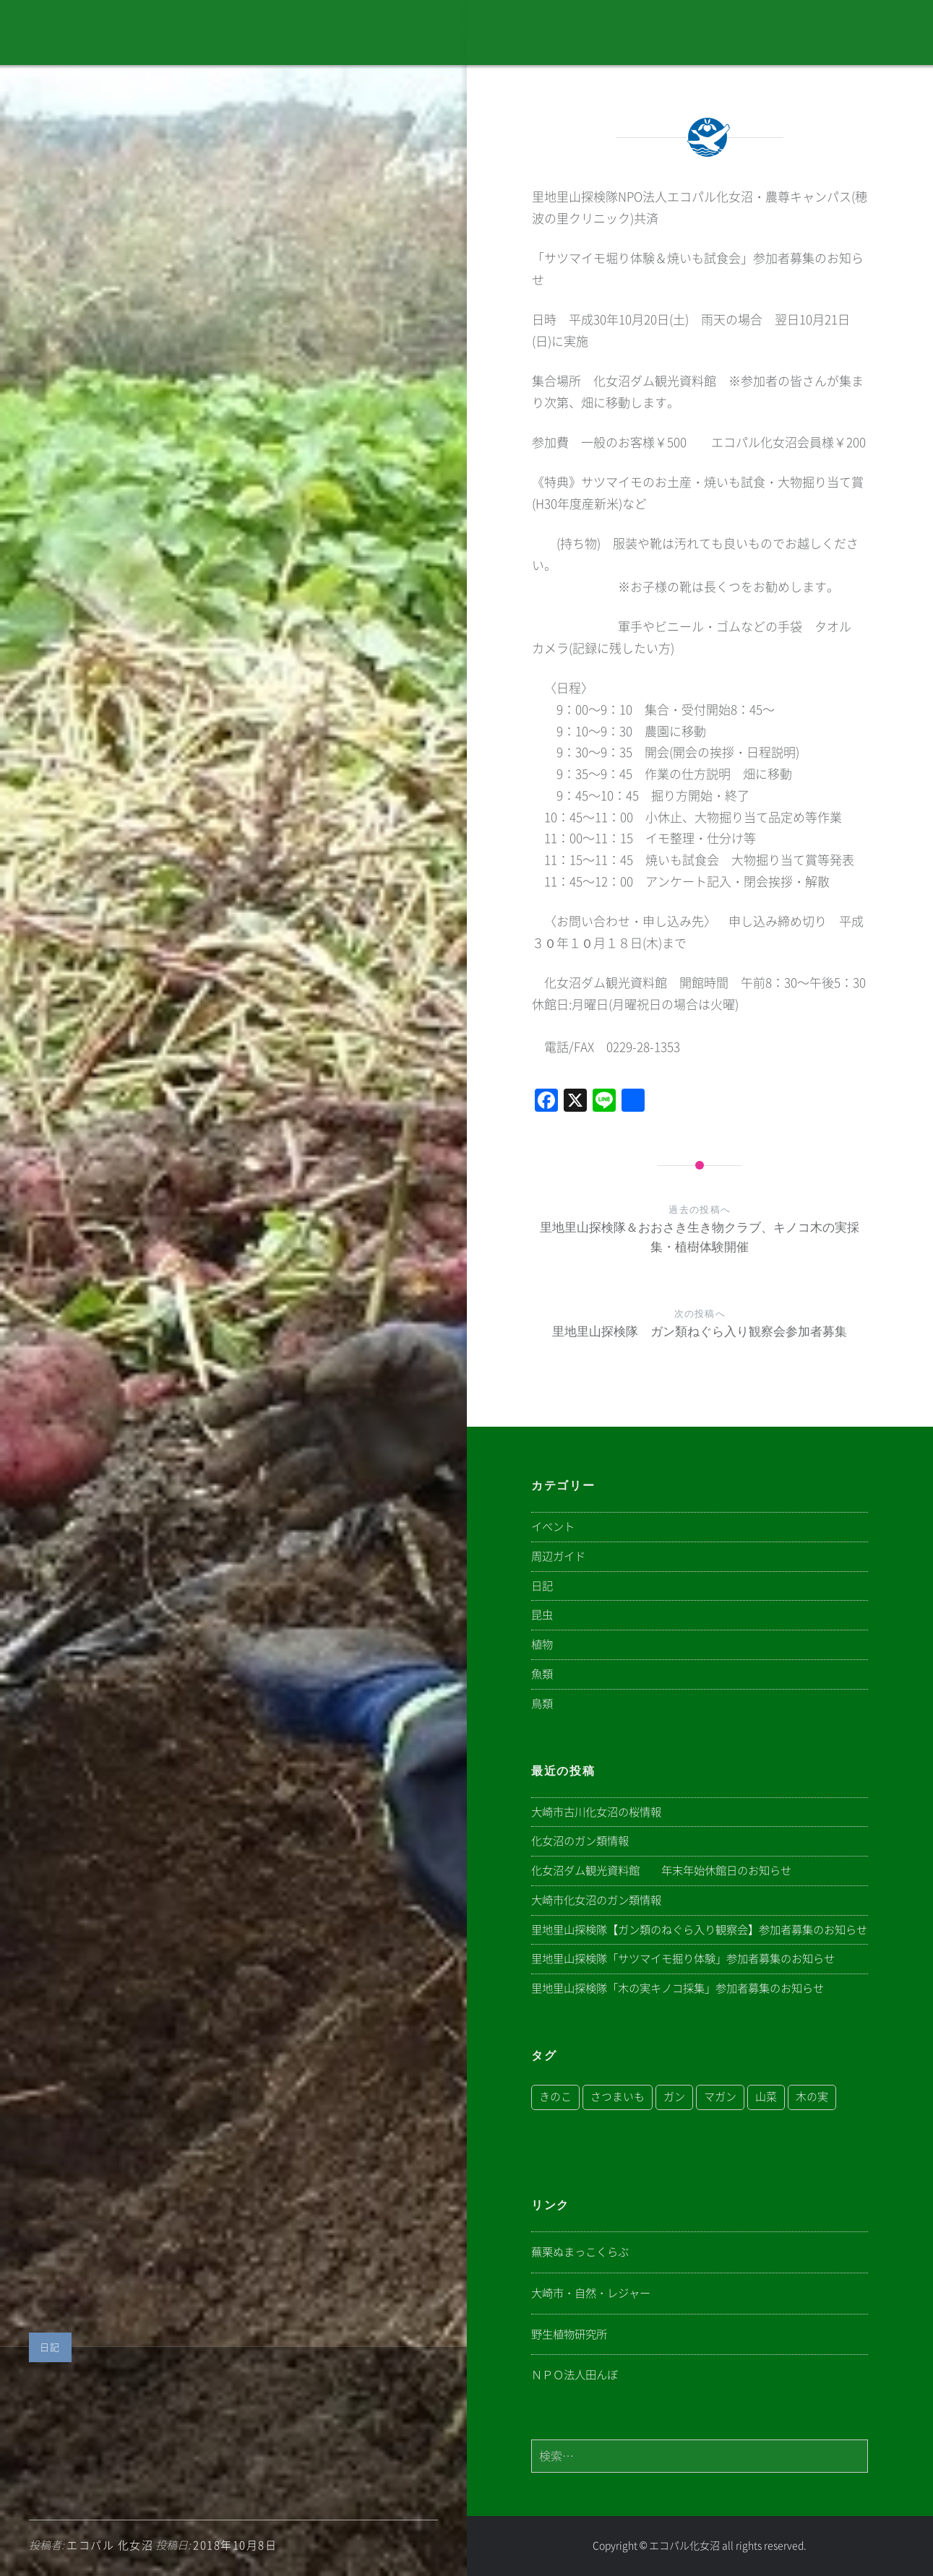  I want to click on 里地里山探検隊「木の実キノコ採集」参加者募集のお知らせ, so click(677, 1988).